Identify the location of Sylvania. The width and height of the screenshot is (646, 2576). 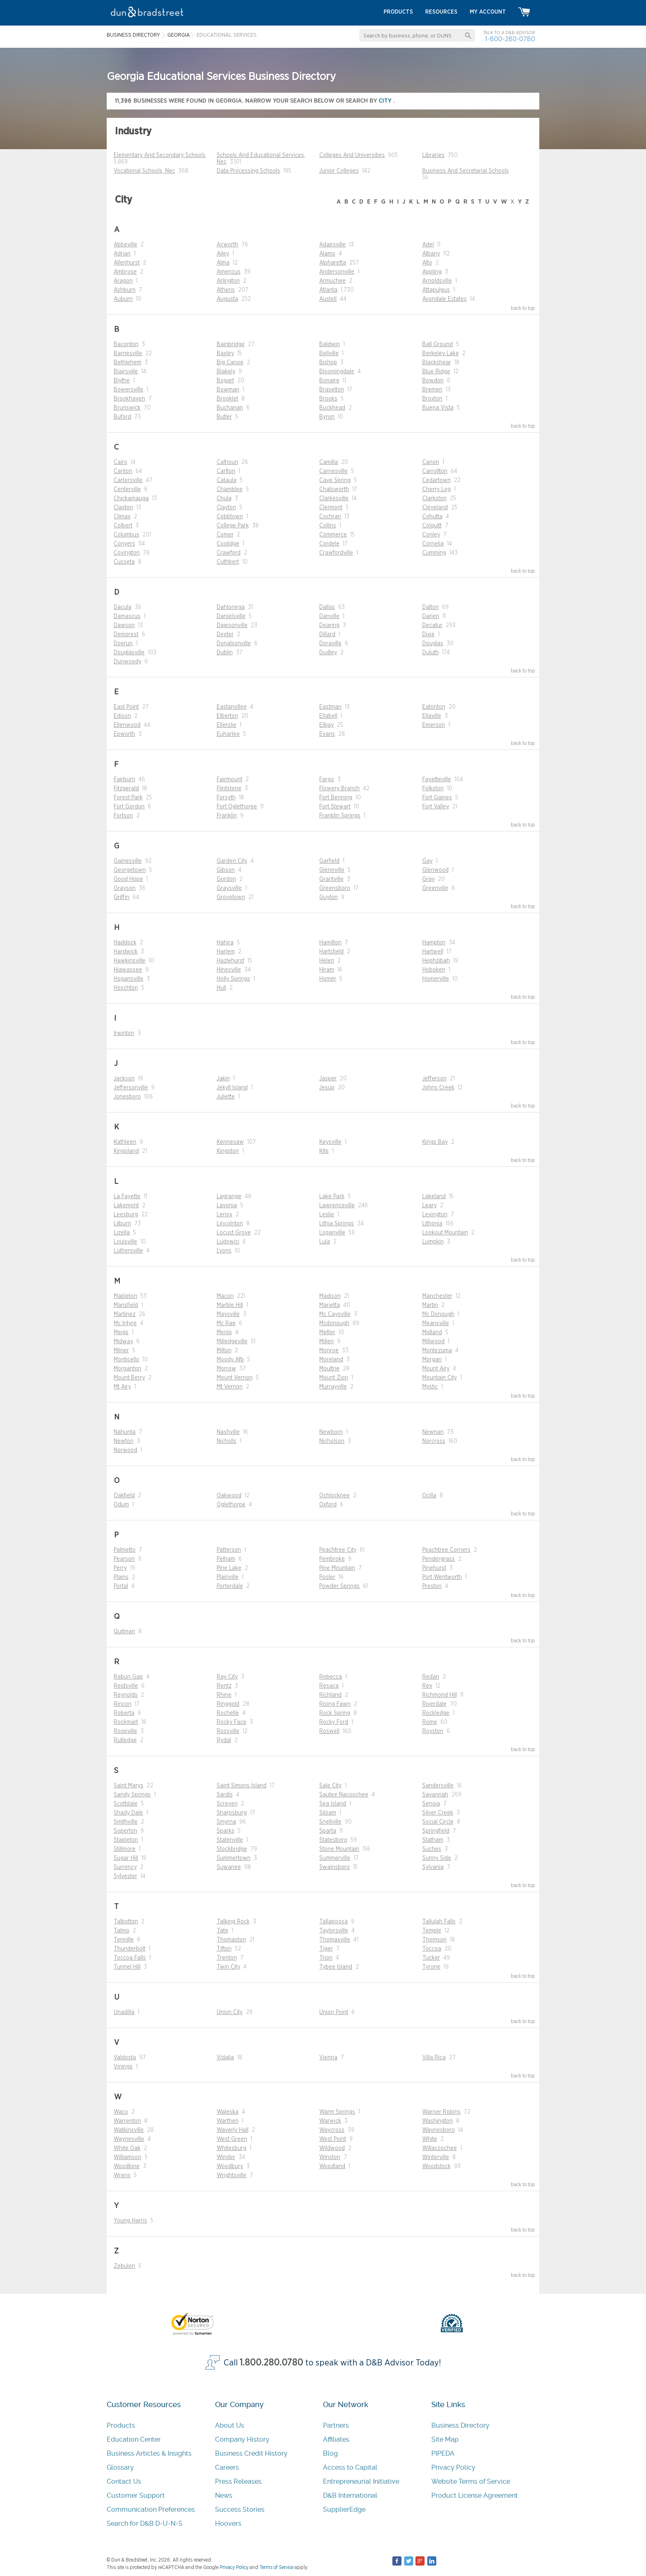
(433, 1867).